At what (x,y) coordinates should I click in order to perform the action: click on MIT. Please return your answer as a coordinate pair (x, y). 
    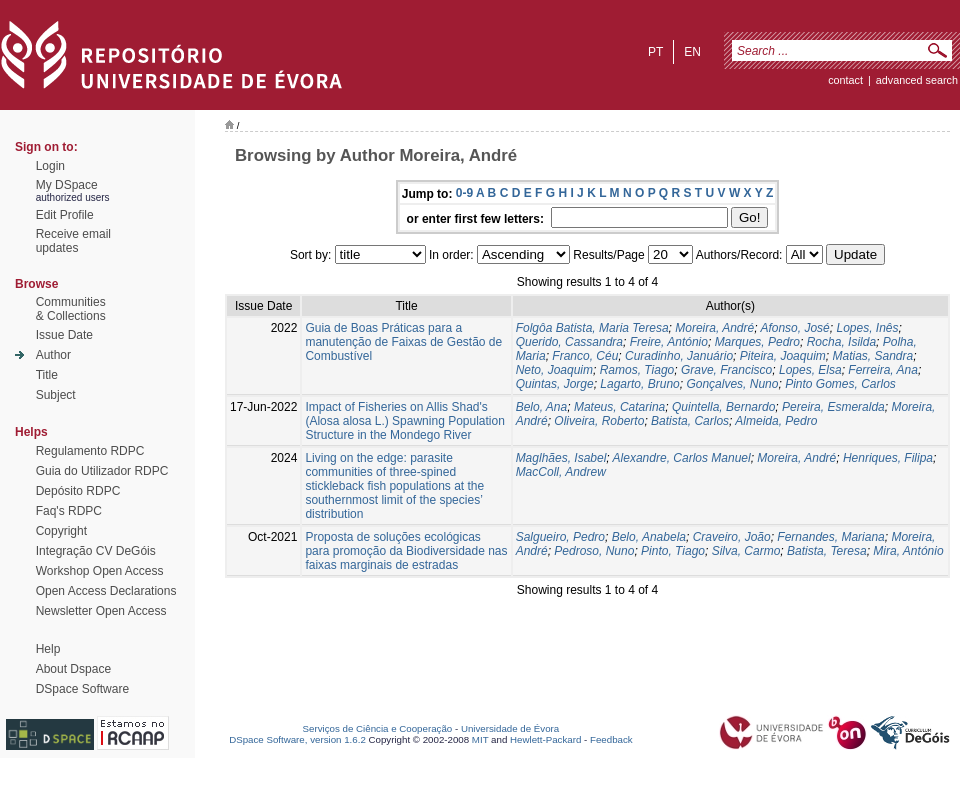
    Looking at the image, I should click on (480, 739).